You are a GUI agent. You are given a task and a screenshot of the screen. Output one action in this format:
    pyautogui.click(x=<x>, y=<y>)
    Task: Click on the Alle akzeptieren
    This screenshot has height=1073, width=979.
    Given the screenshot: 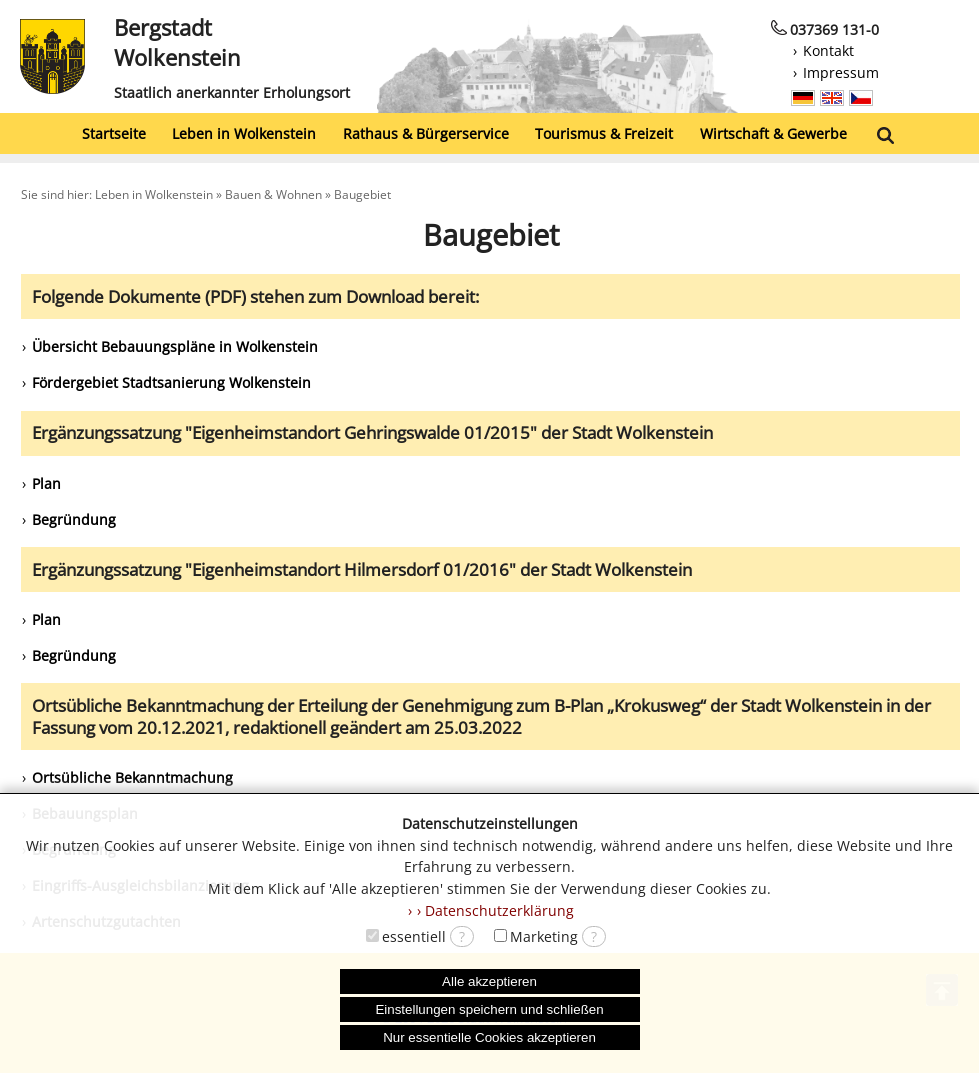 What is the action you would take?
    pyautogui.click(x=489, y=981)
    